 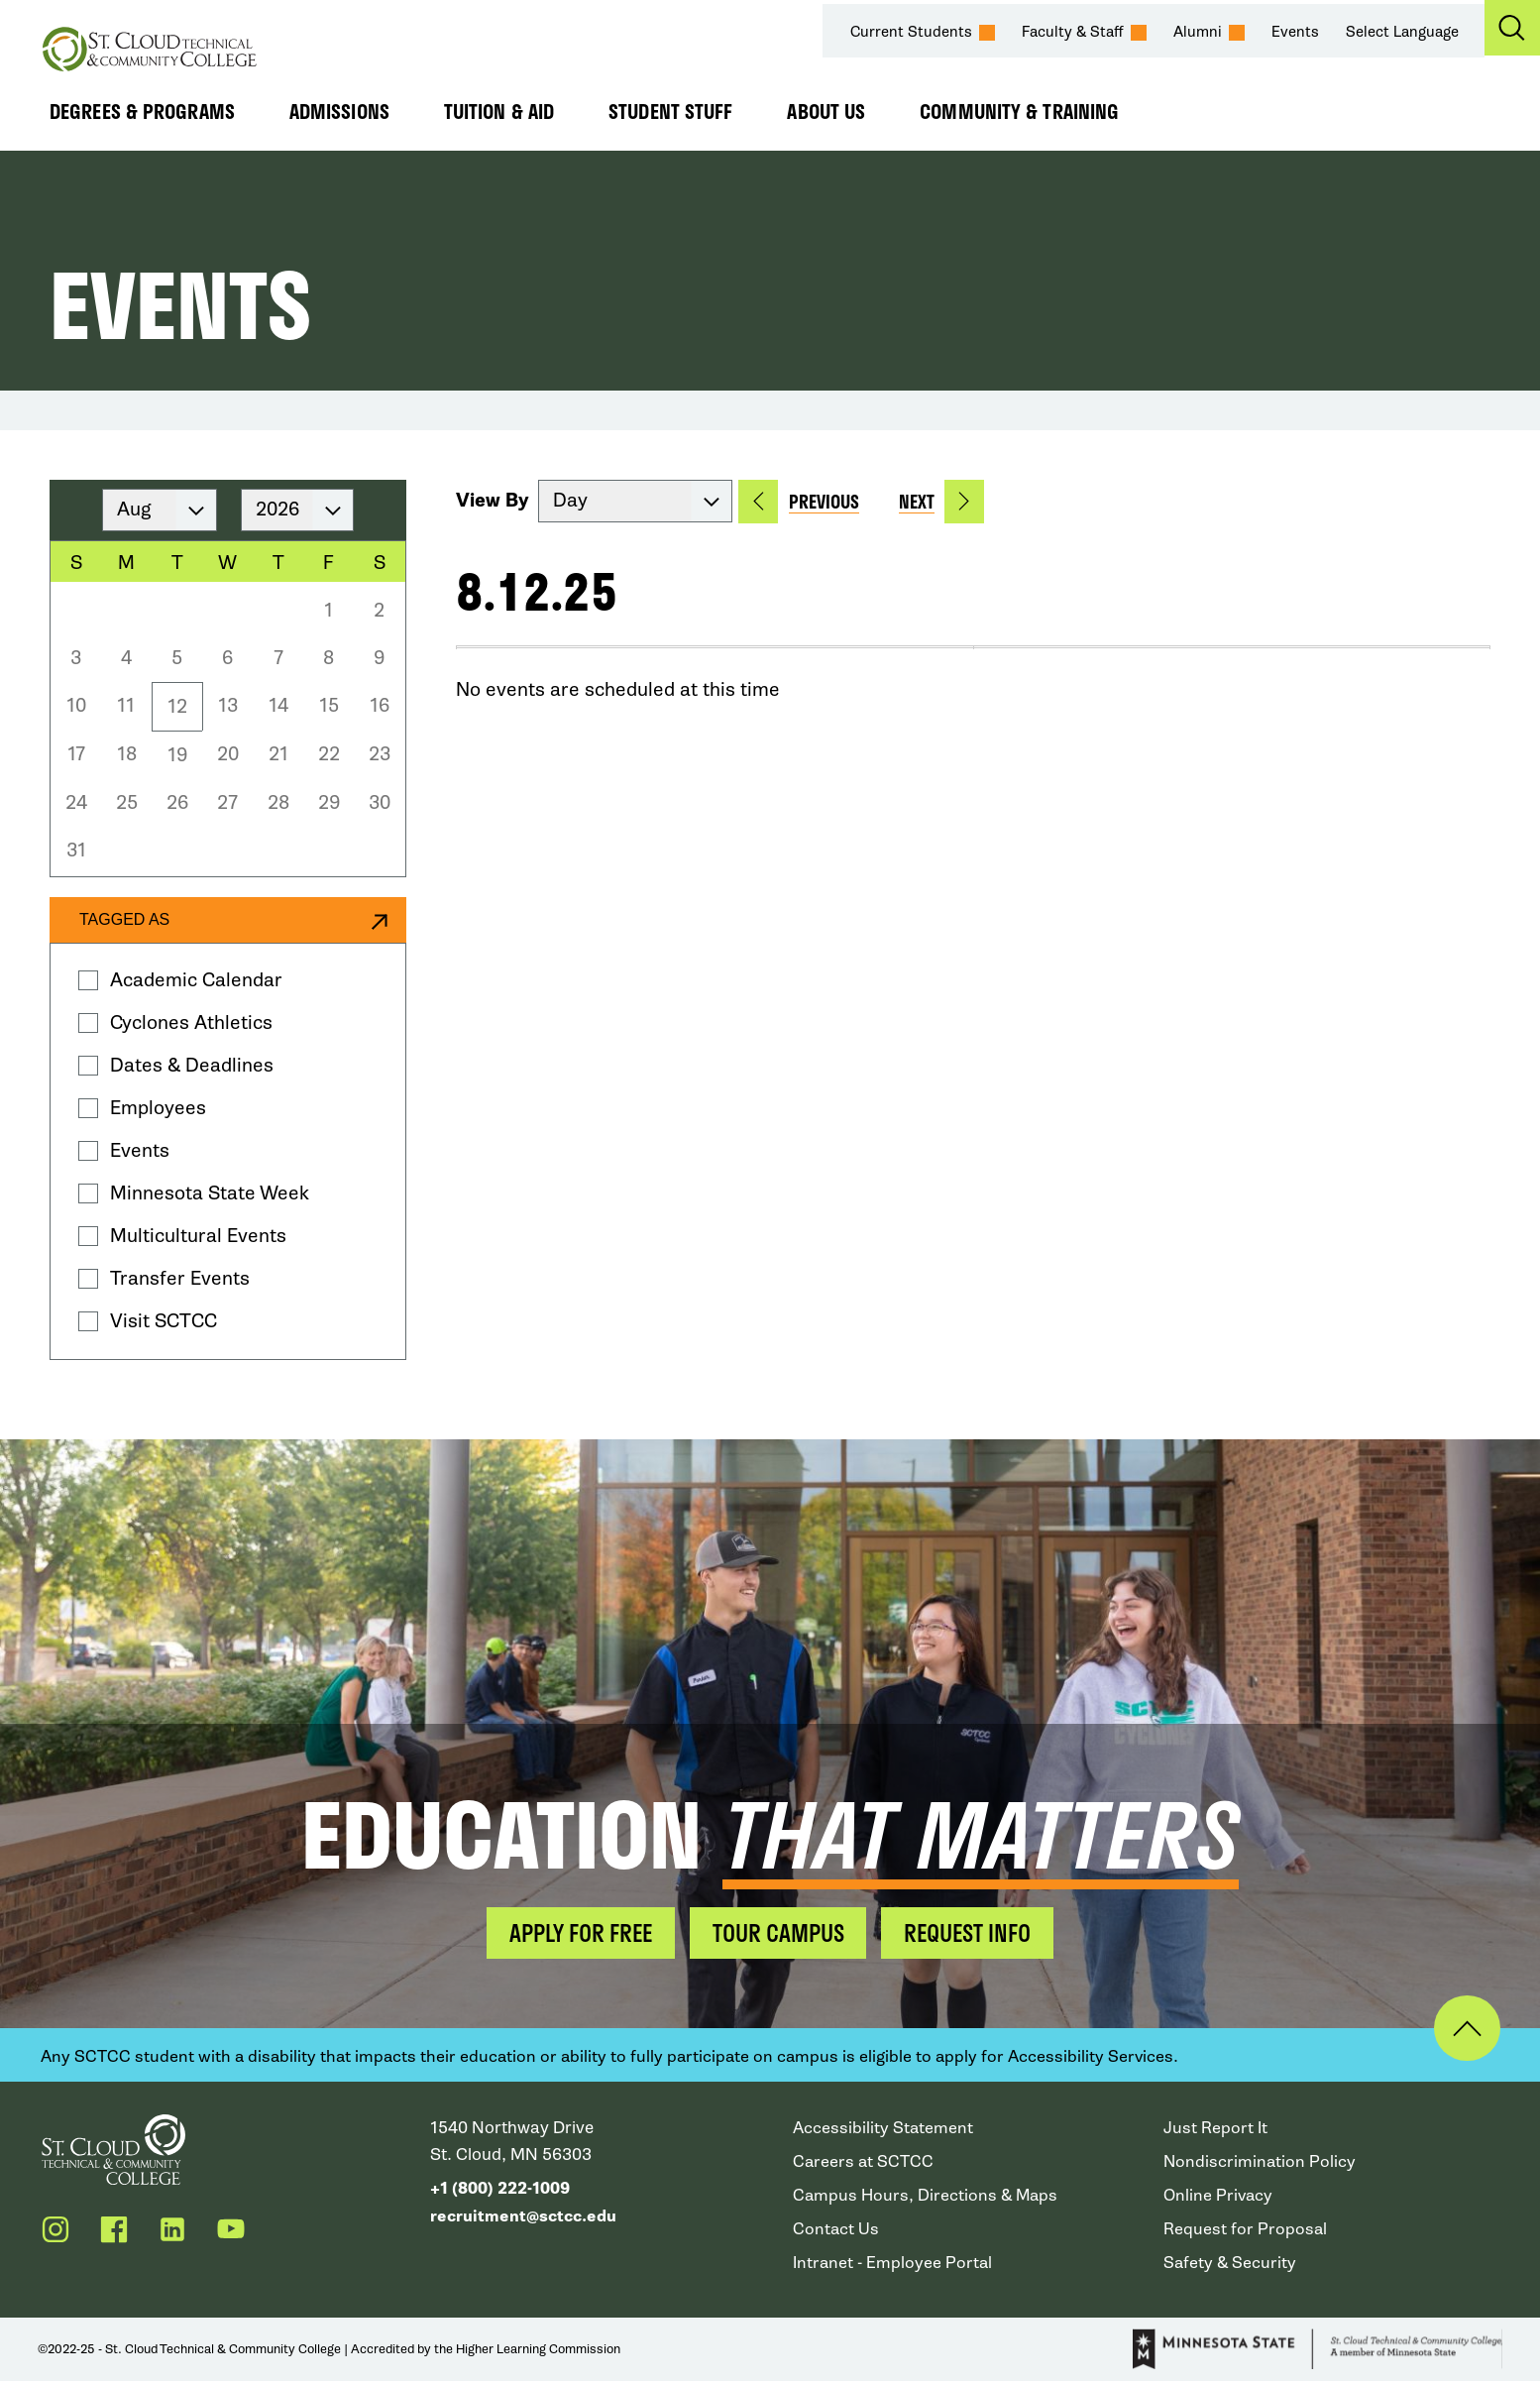 I want to click on Accessibility Statement, so click(x=884, y=2129).